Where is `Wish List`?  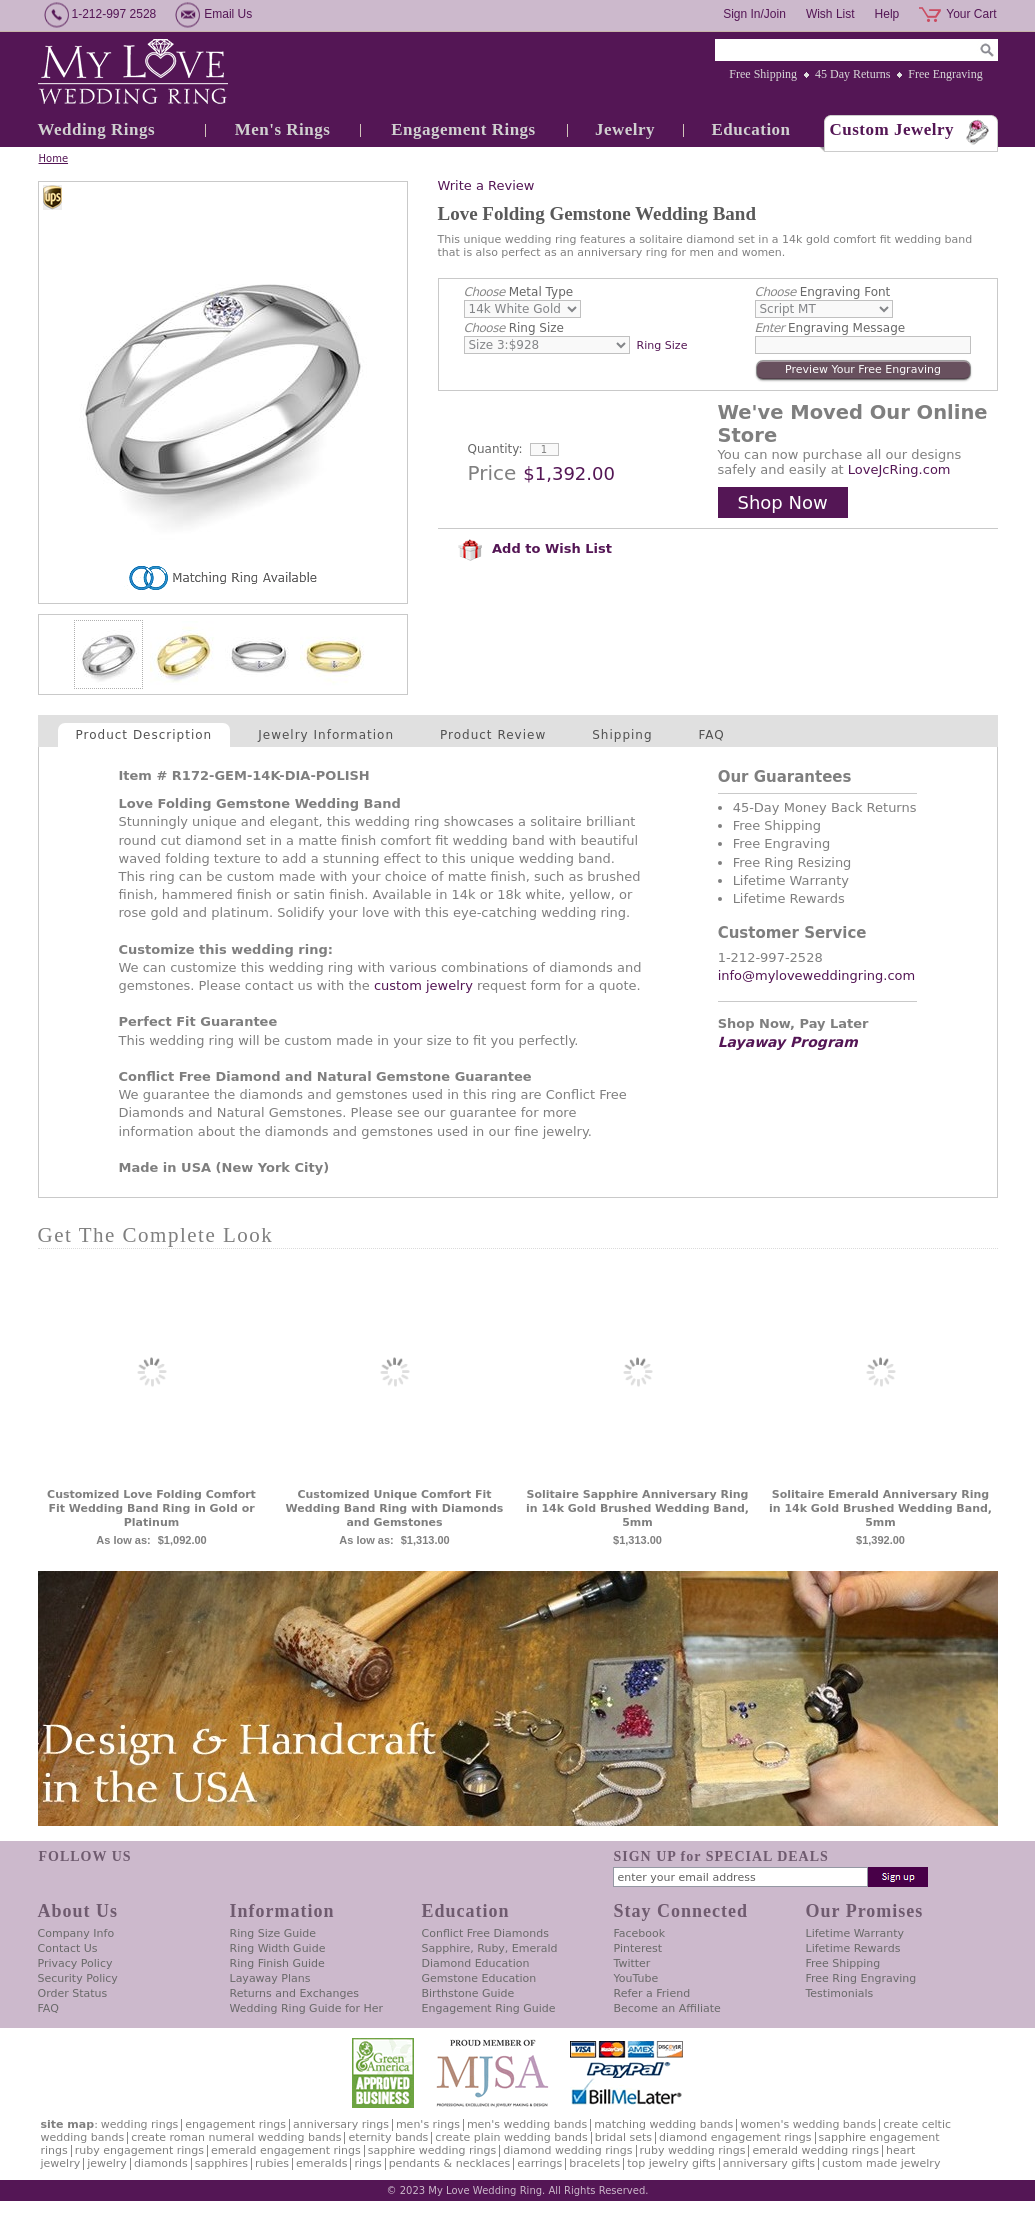 Wish List is located at coordinates (830, 14).